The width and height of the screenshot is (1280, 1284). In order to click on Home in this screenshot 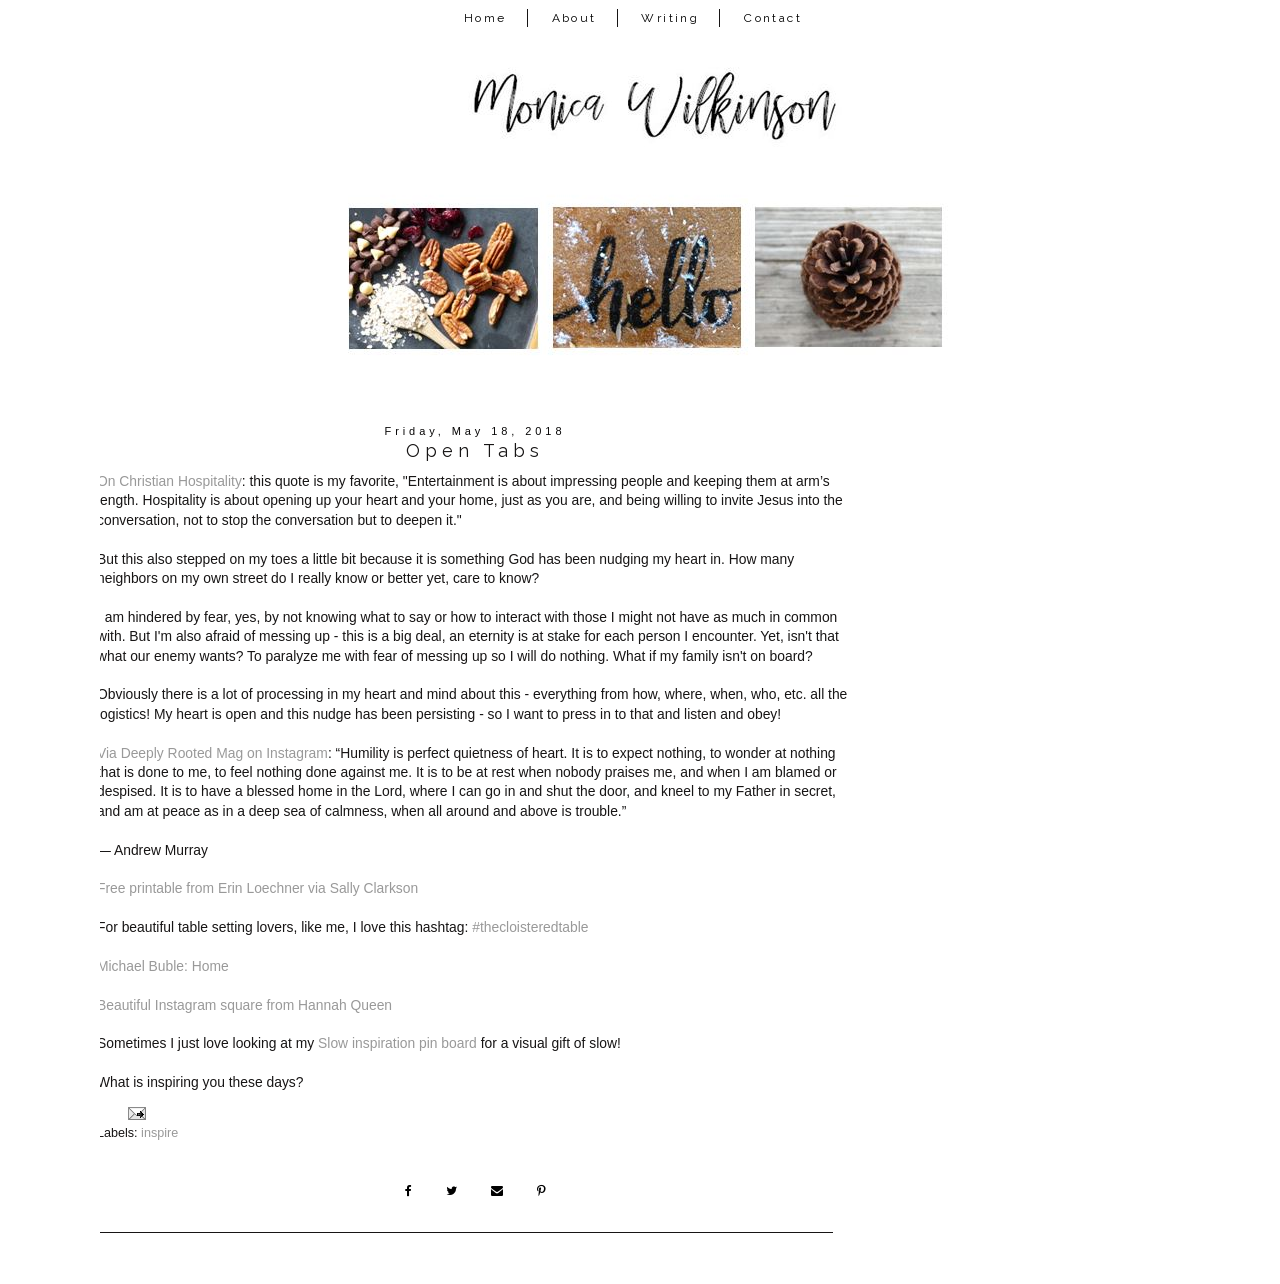, I will do `click(485, 18)`.